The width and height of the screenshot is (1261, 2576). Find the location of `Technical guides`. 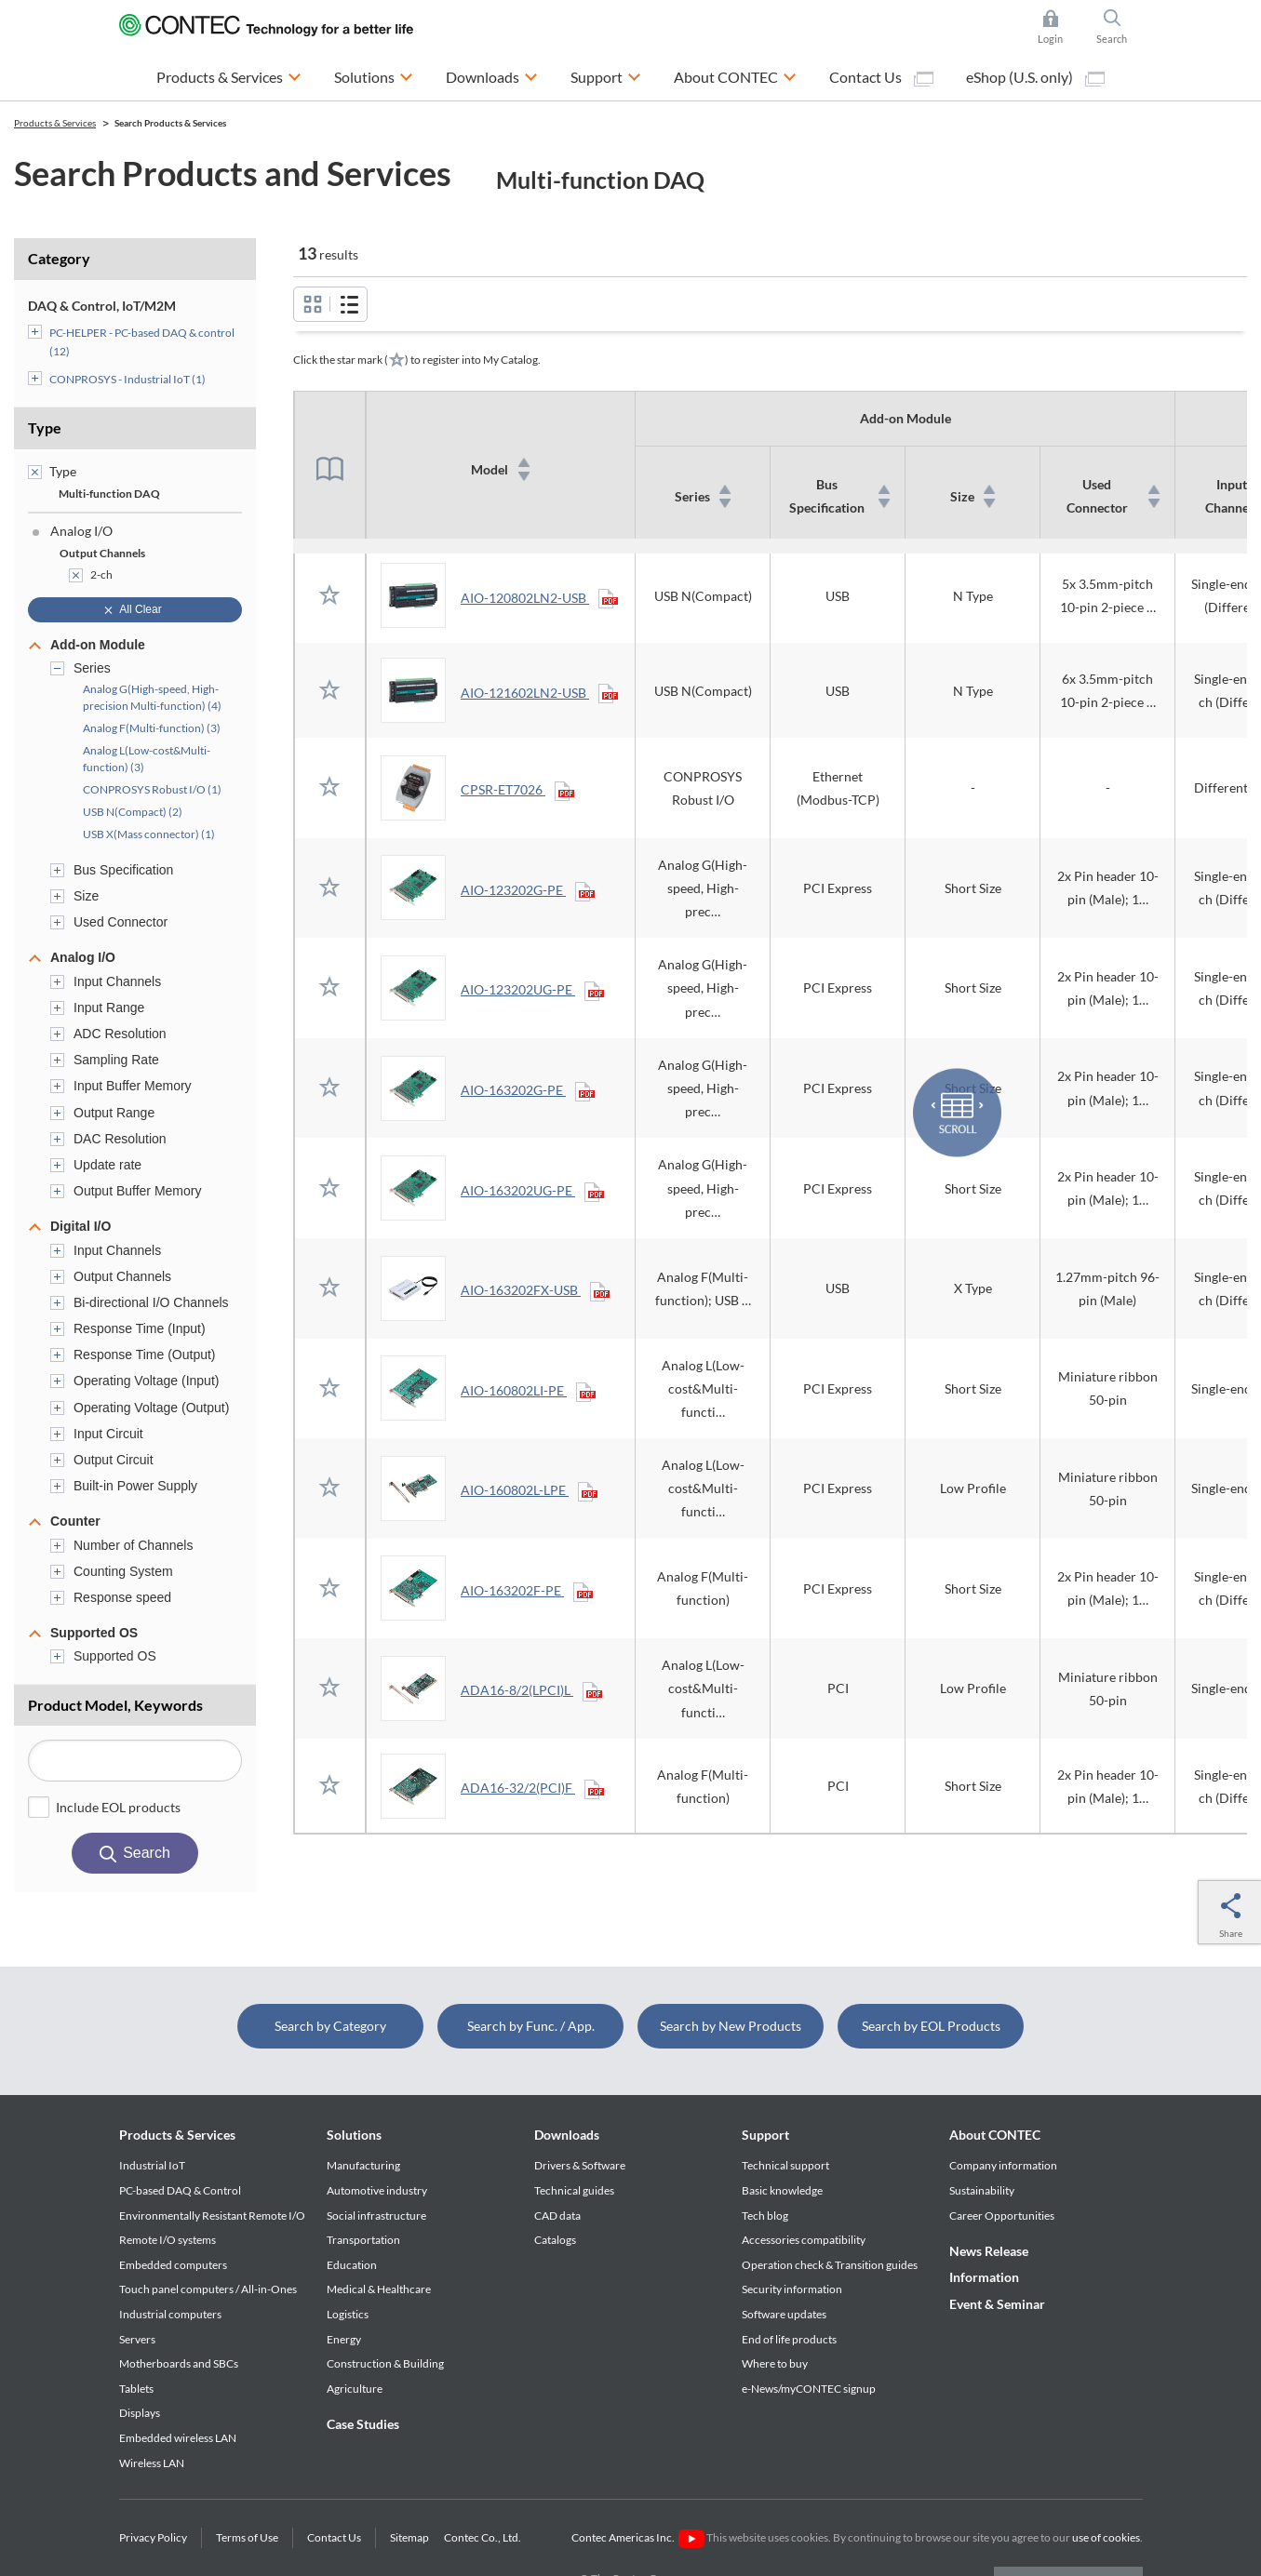

Technical guides is located at coordinates (574, 2190).